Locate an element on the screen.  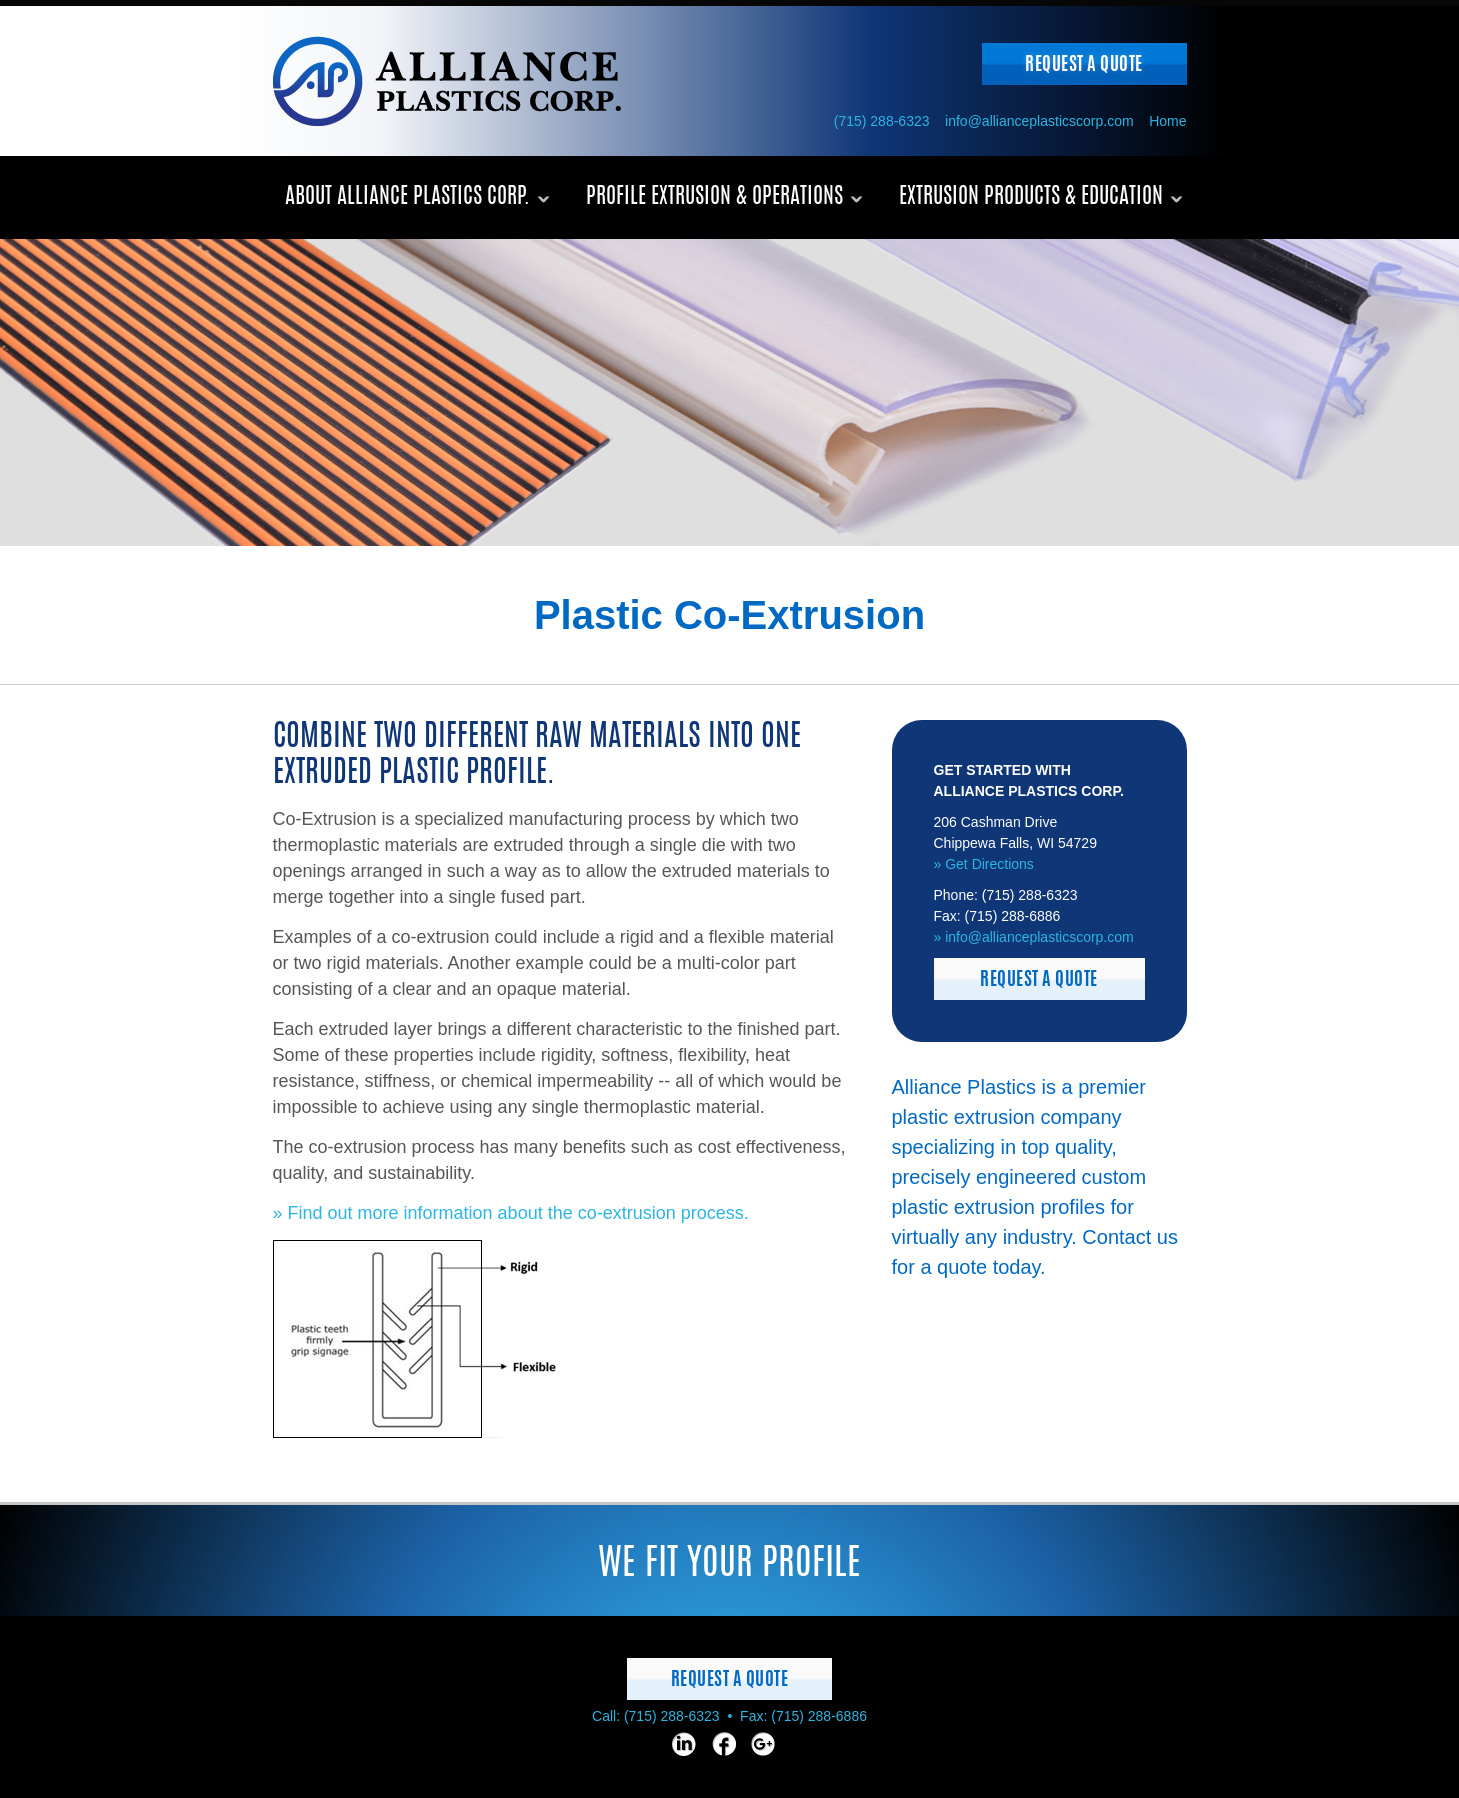
[Google page] is located at coordinates (763, 1744).